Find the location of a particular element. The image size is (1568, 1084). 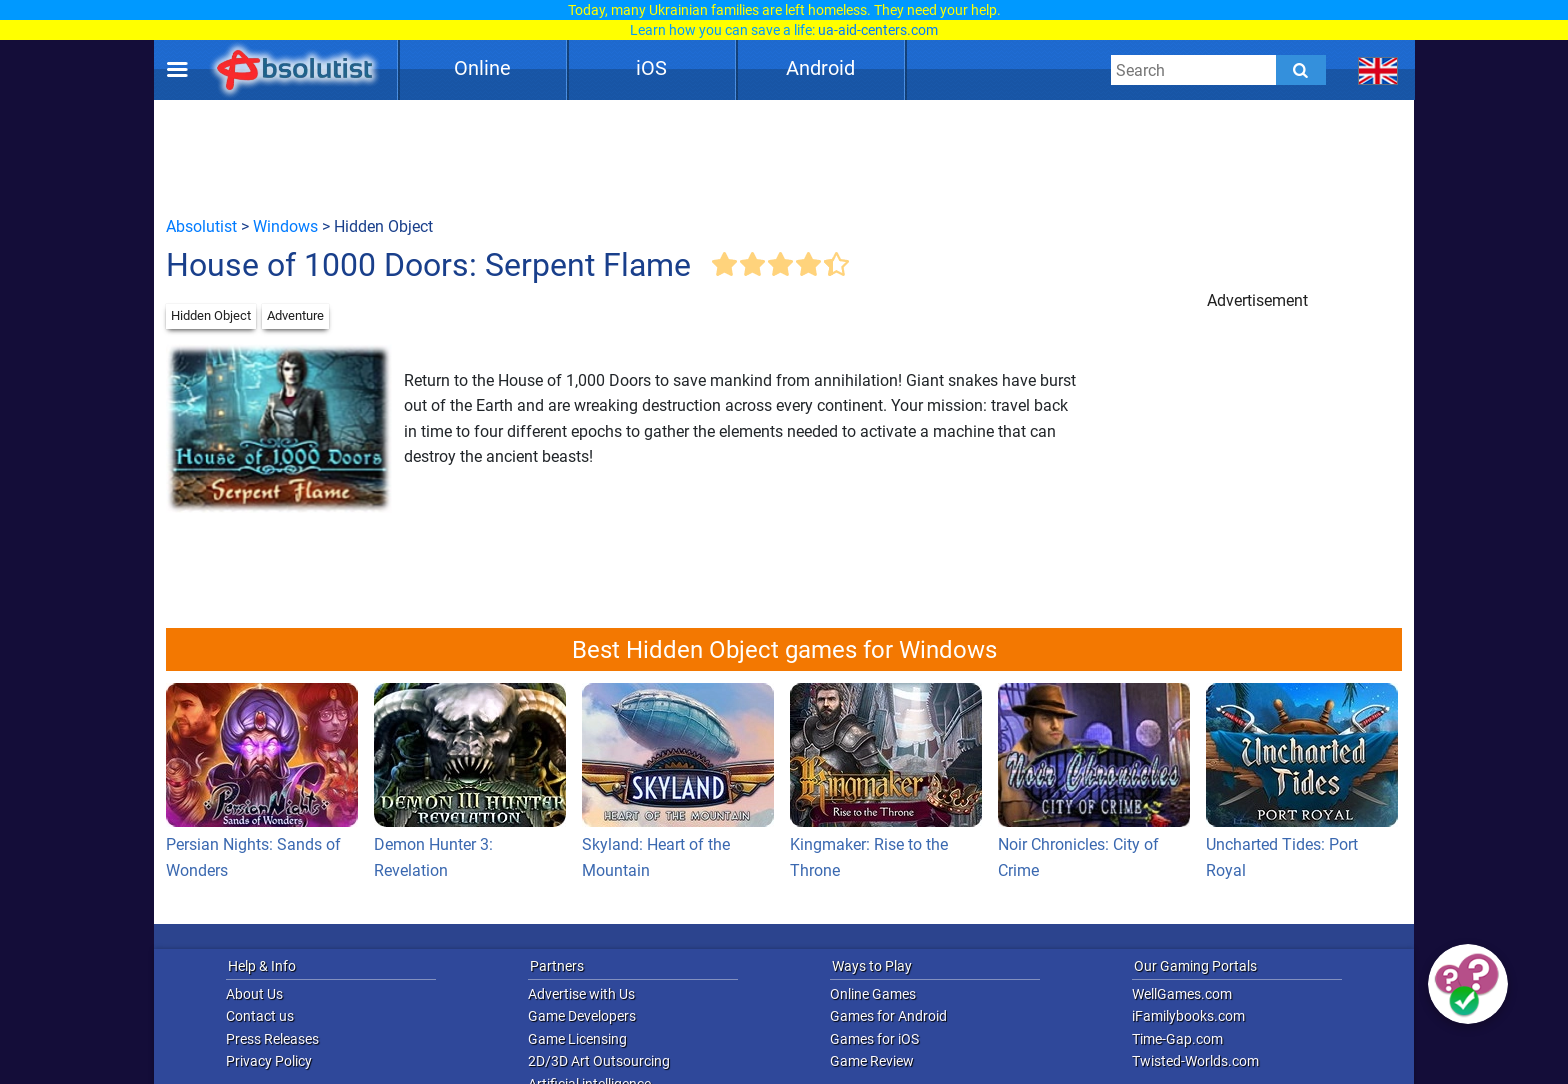

Games for Android is located at coordinates (888, 1016).